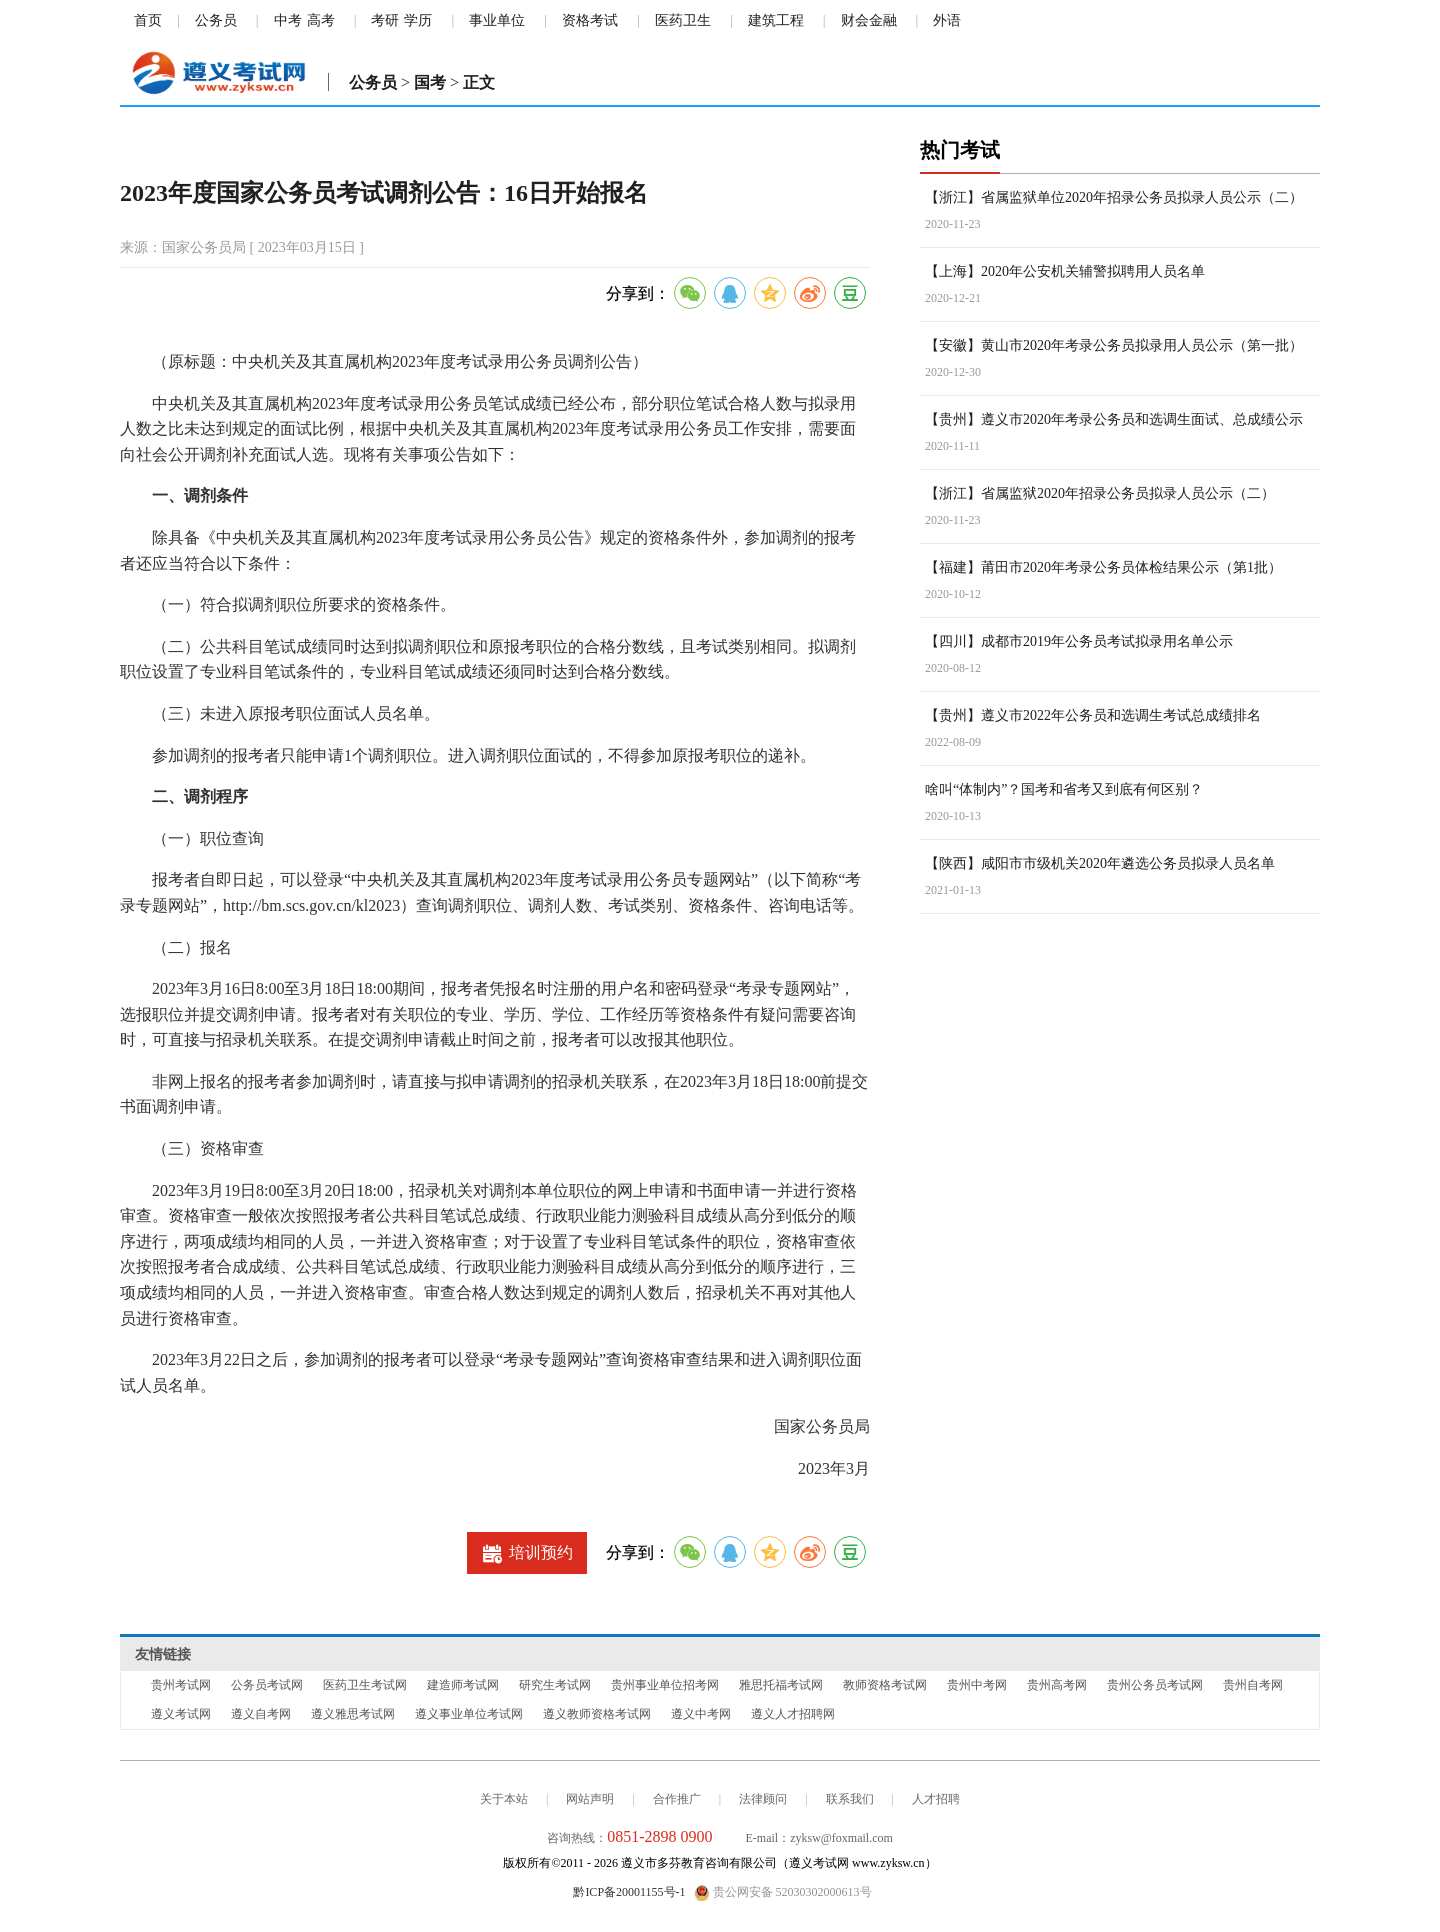 Image resolution: width=1440 pixels, height=1932 pixels. I want to click on 考研, so click(385, 20).